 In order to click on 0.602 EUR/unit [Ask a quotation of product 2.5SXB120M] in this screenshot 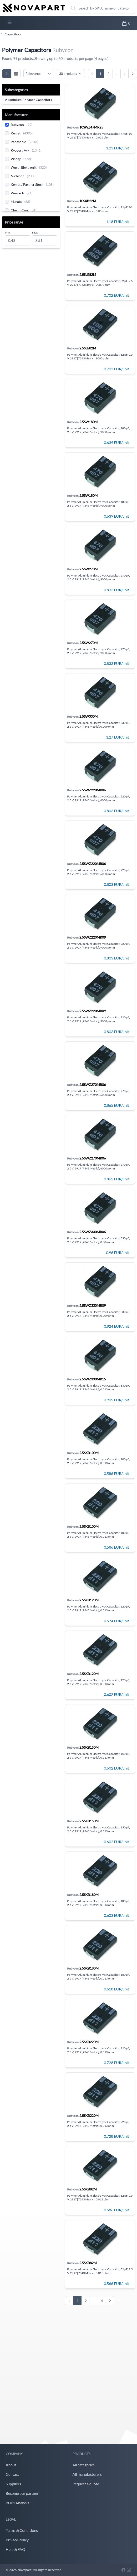, I will do `click(116, 1694)`.